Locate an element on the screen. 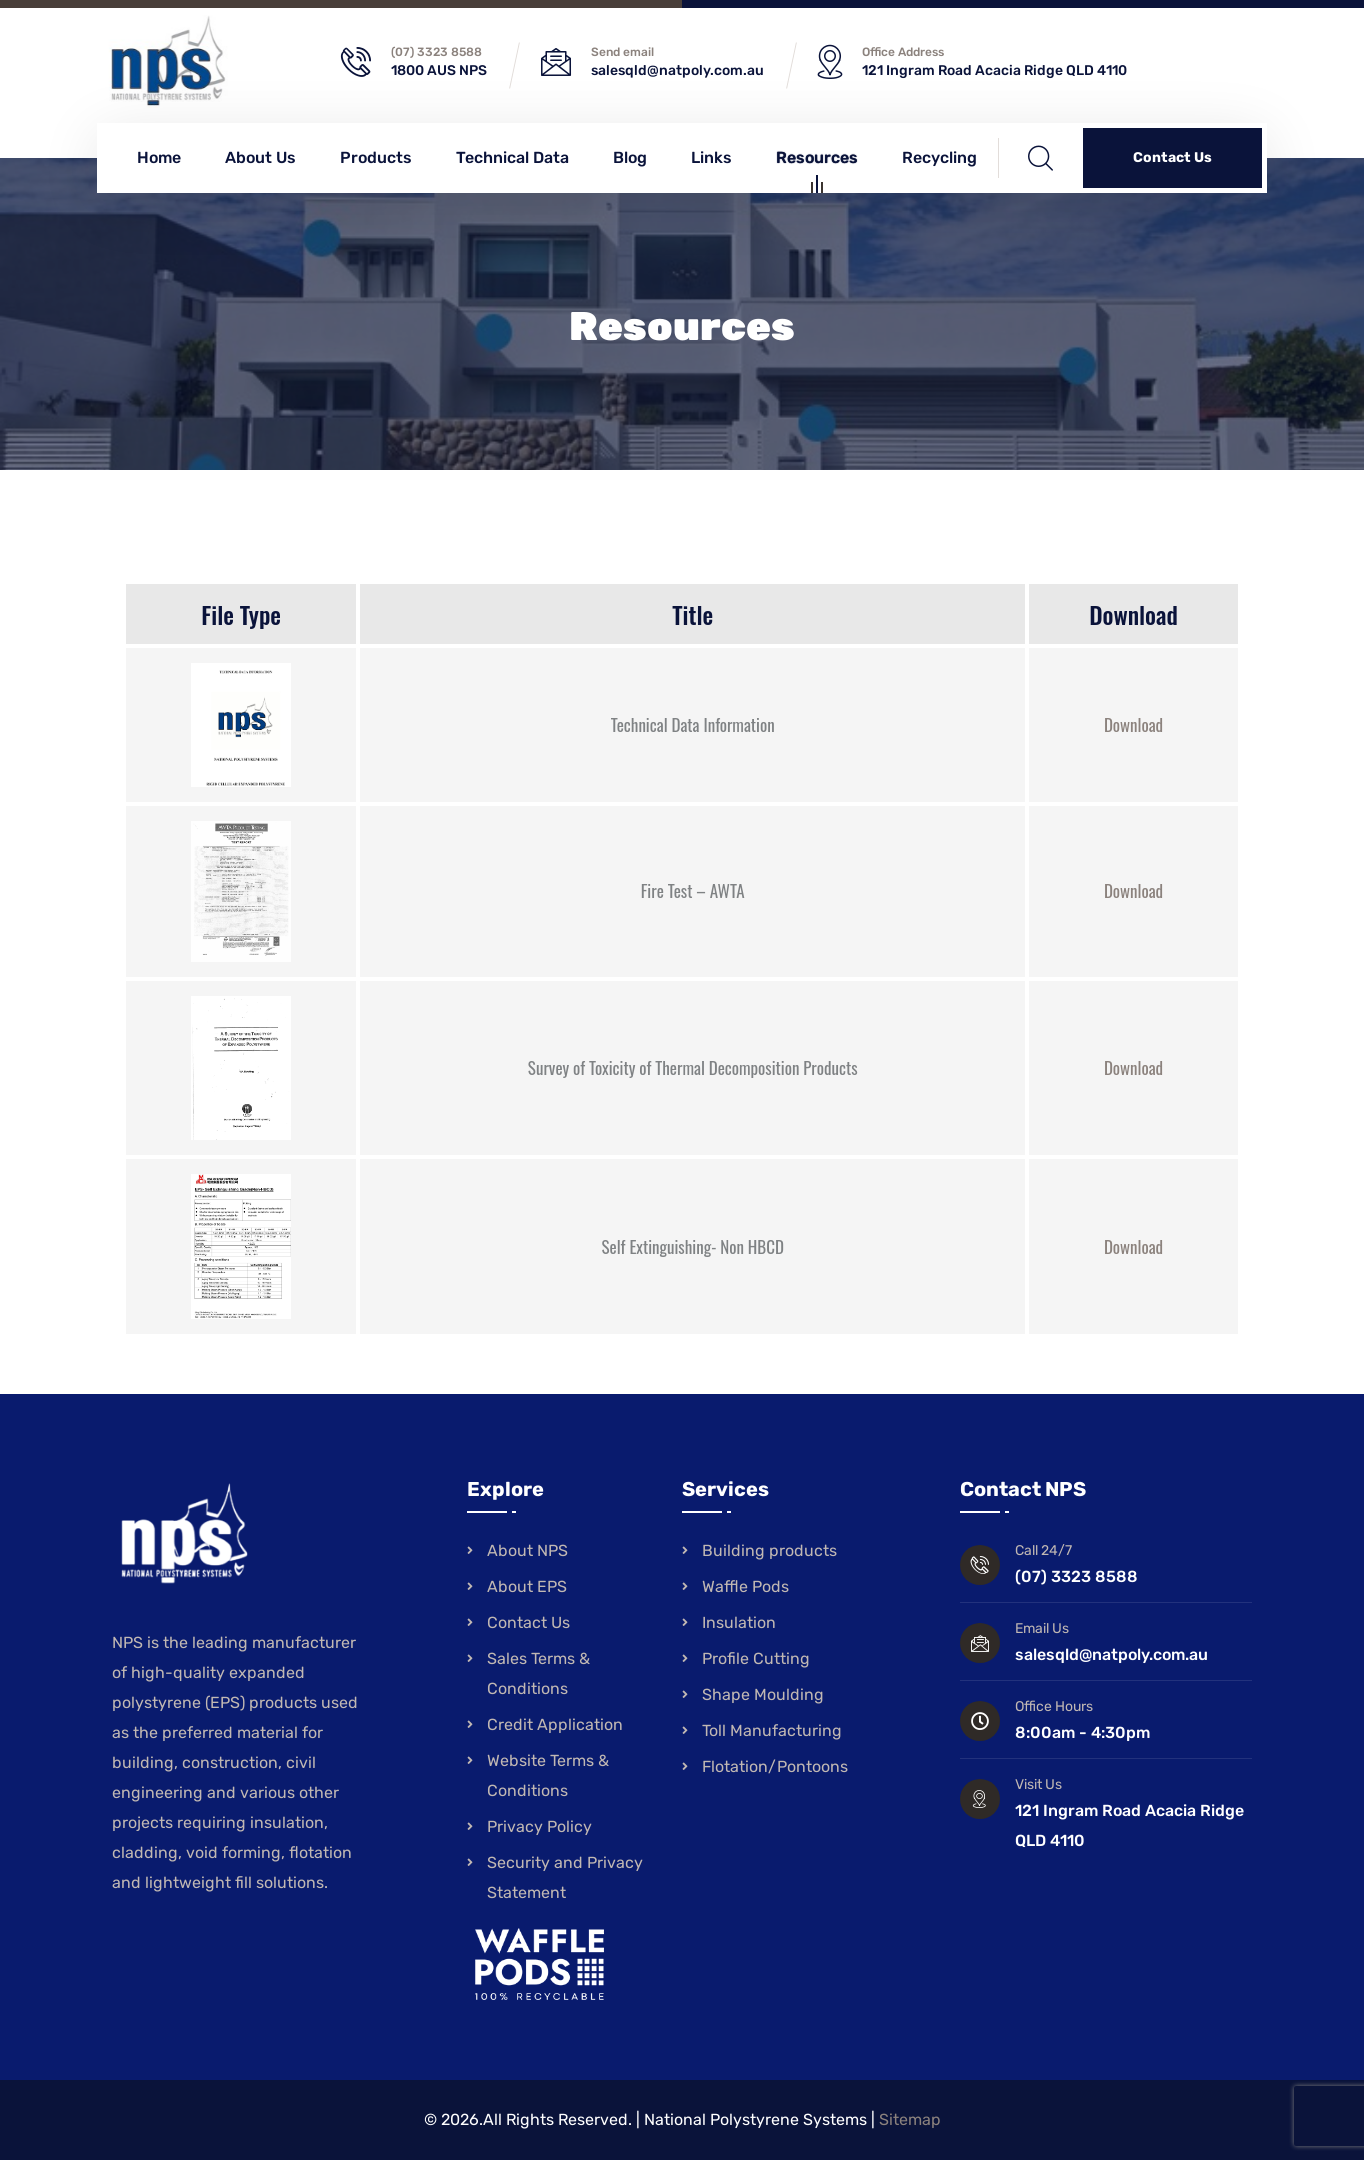 This screenshot has height=2160, width=1364. 121 Ingram Road Acacia Ridge QLD 4110 is located at coordinates (994, 70).